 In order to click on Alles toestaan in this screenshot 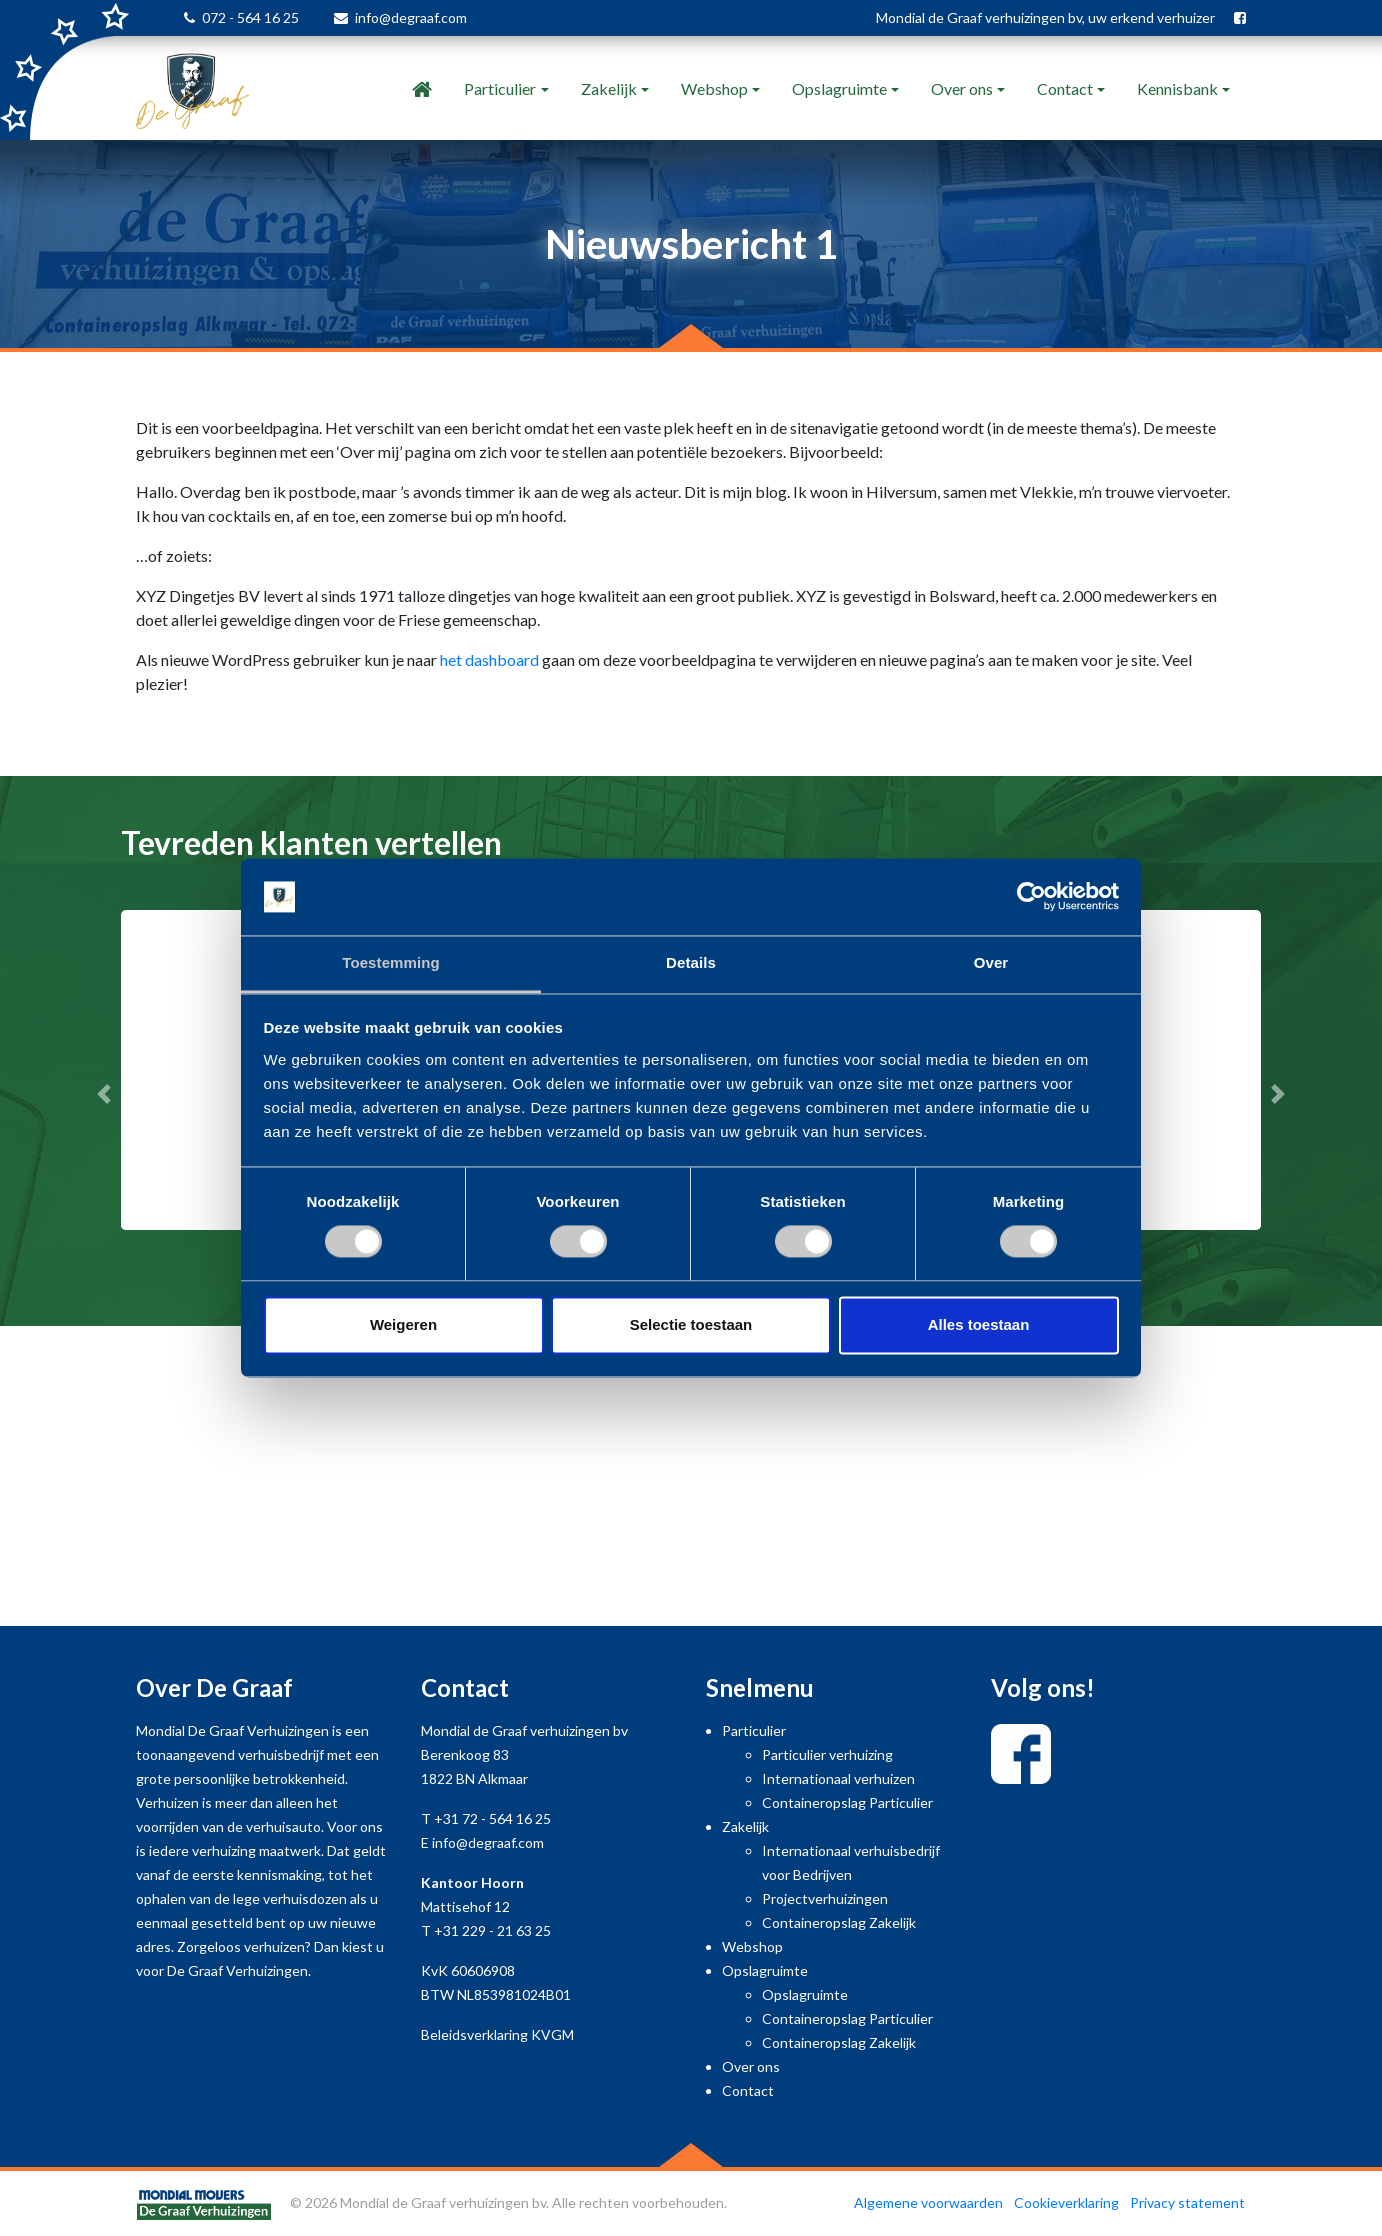, I will do `click(979, 1324)`.